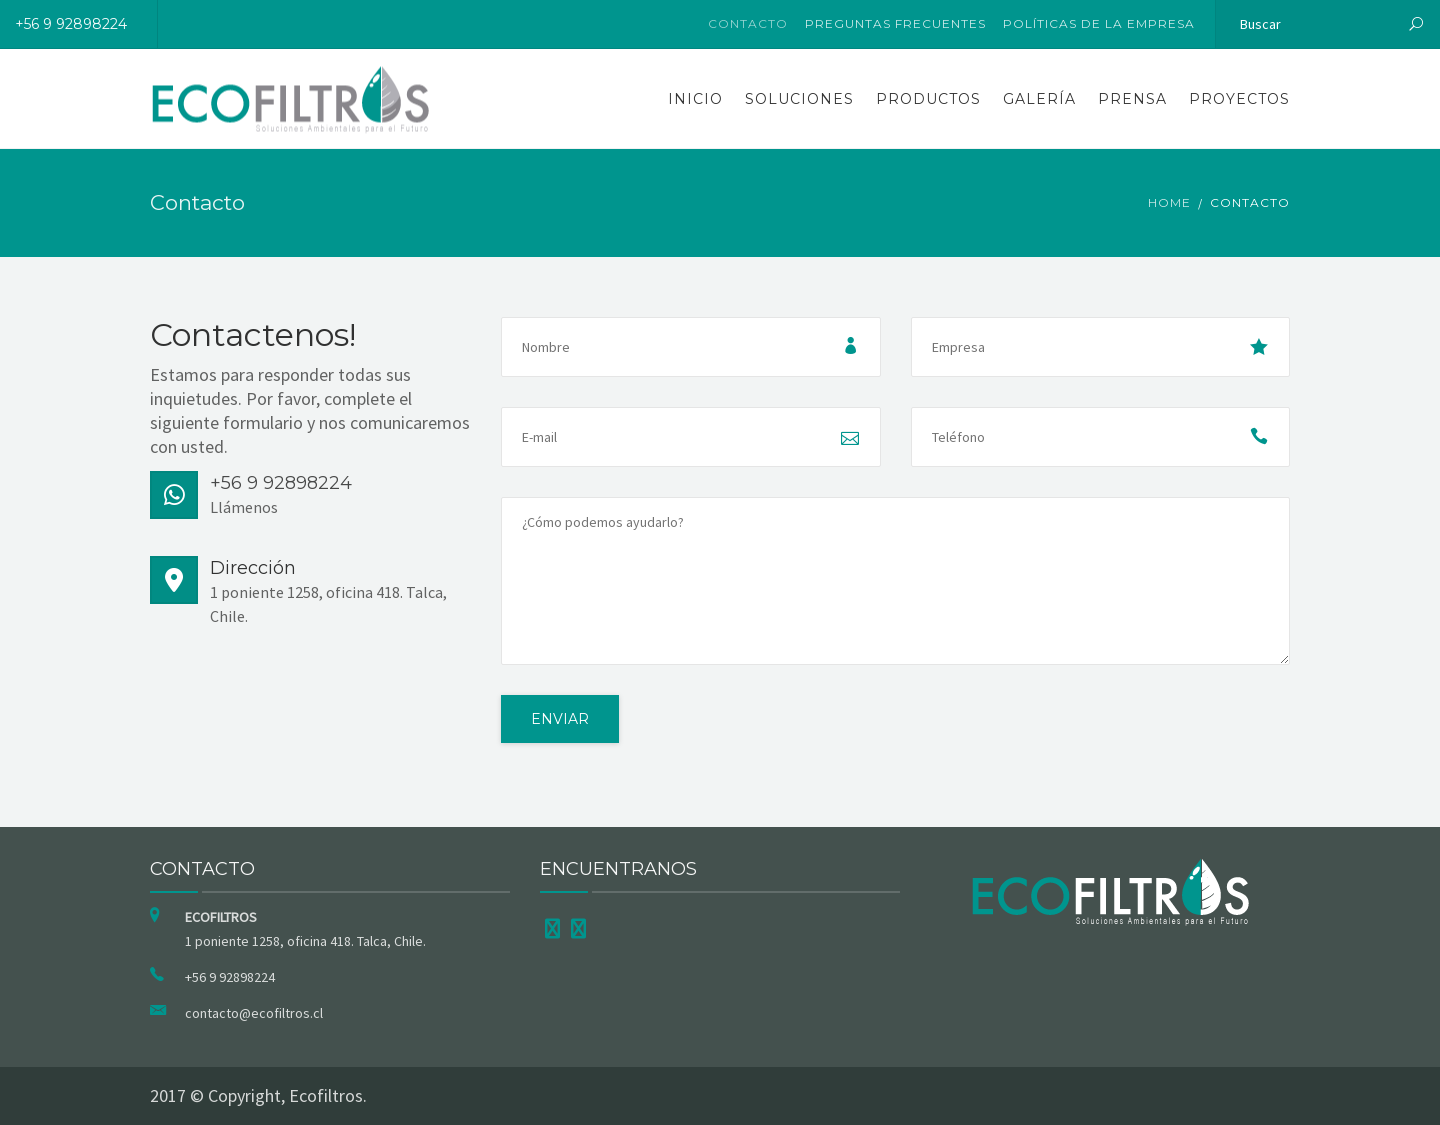 Image resolution: width=1440 pixels, height=1125 pixels. I want to click on Contacto, so click(748, 23).